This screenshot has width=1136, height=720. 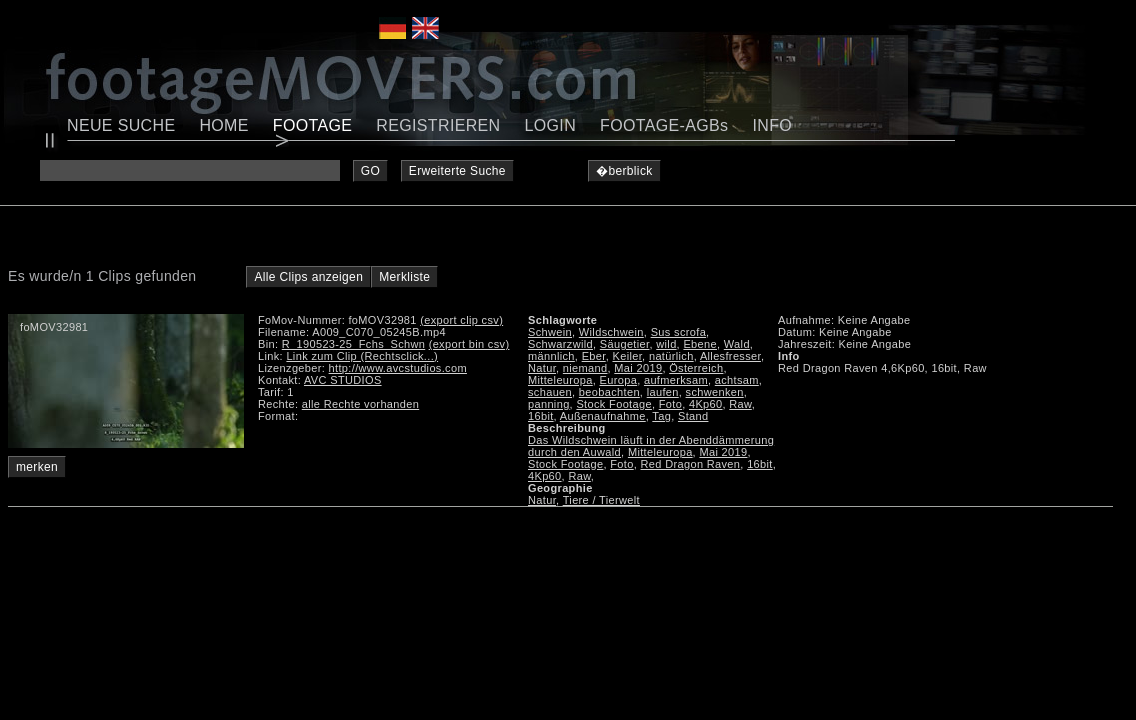 What do you see at coordinates (370, 171) in the screenshot?
I see `GO` at bounding box center [370, 171].